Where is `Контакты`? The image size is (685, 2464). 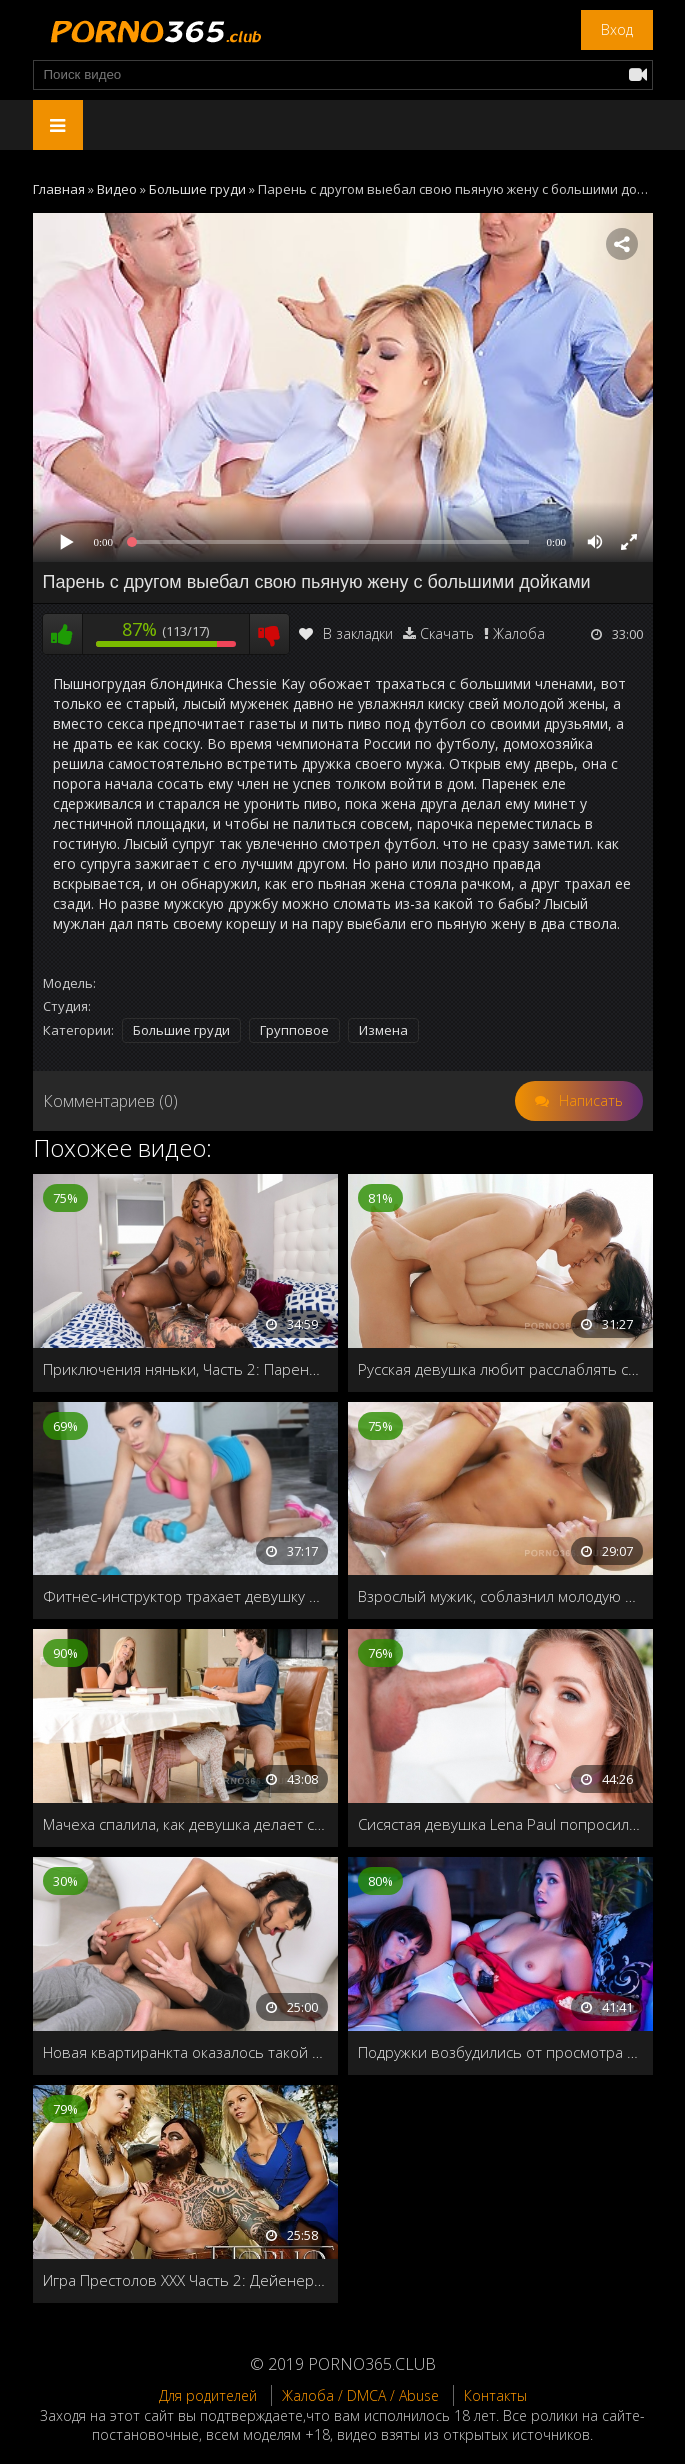 Контакты is located at coordinates (495, 2395).